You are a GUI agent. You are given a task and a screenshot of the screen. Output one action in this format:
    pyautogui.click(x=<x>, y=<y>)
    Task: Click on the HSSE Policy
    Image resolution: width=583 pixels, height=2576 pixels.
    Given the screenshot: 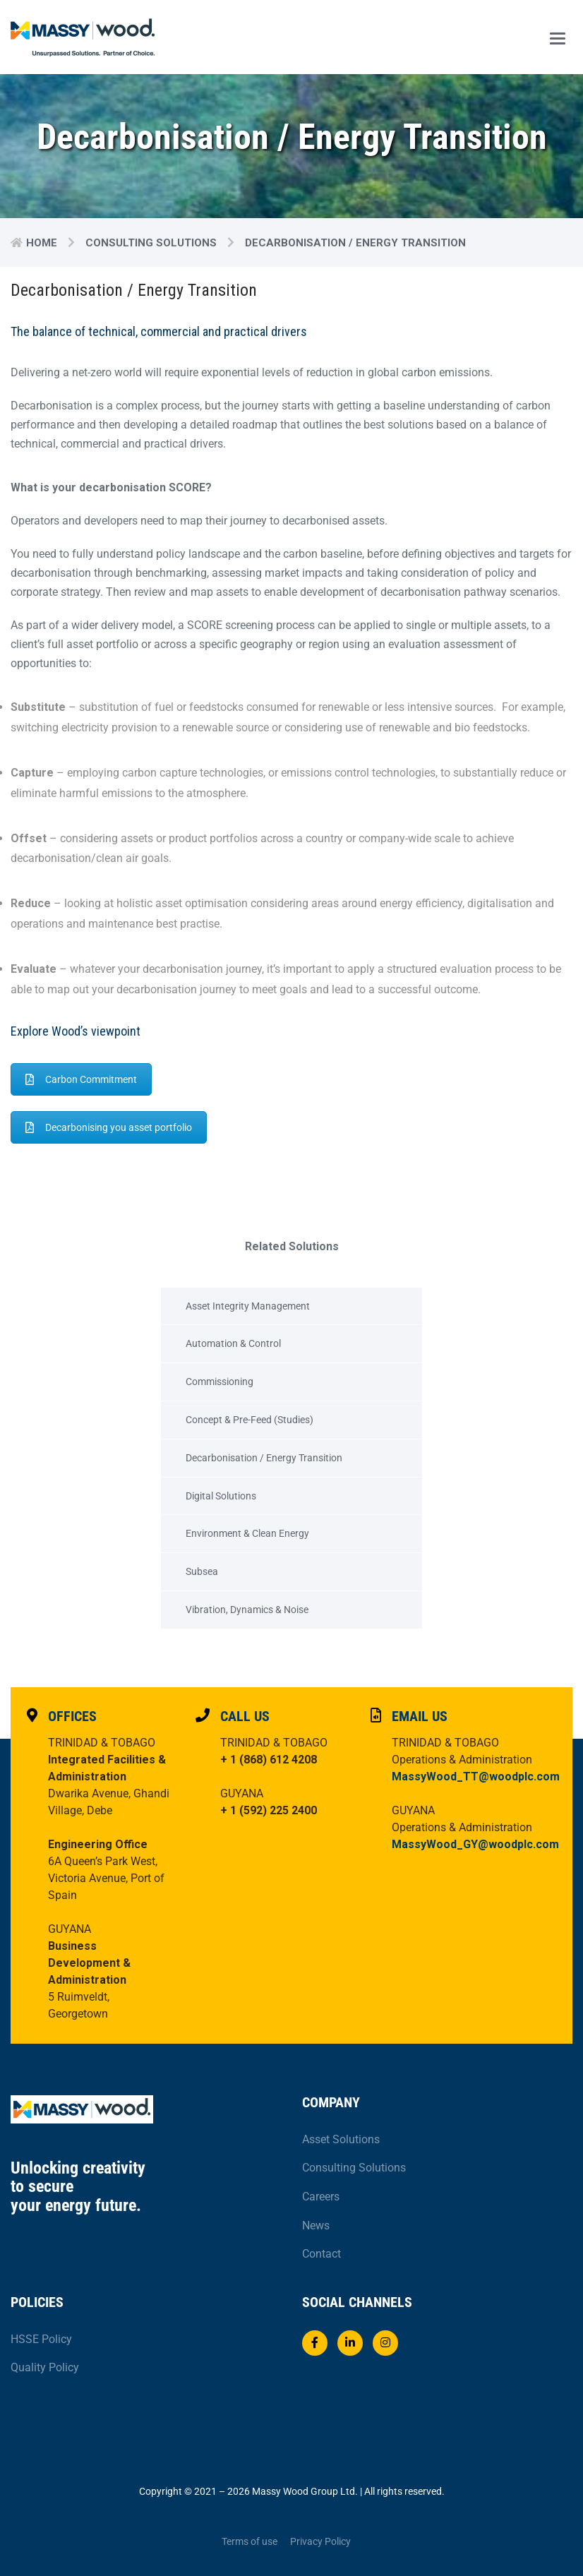 What is the action you would take?
    pyautogui.click(x=41, y=2339)
    